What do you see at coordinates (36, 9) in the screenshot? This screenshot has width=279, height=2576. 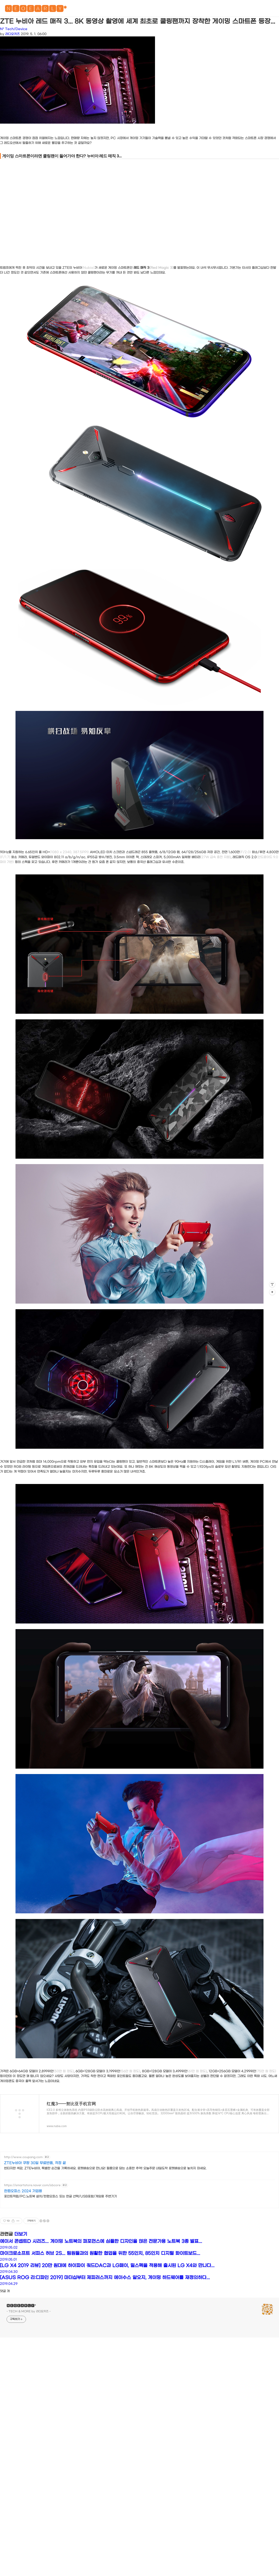 I see `🅽🅴🅾🅴🅰🆁🅻🆈*` at bounding box center [36, 9].